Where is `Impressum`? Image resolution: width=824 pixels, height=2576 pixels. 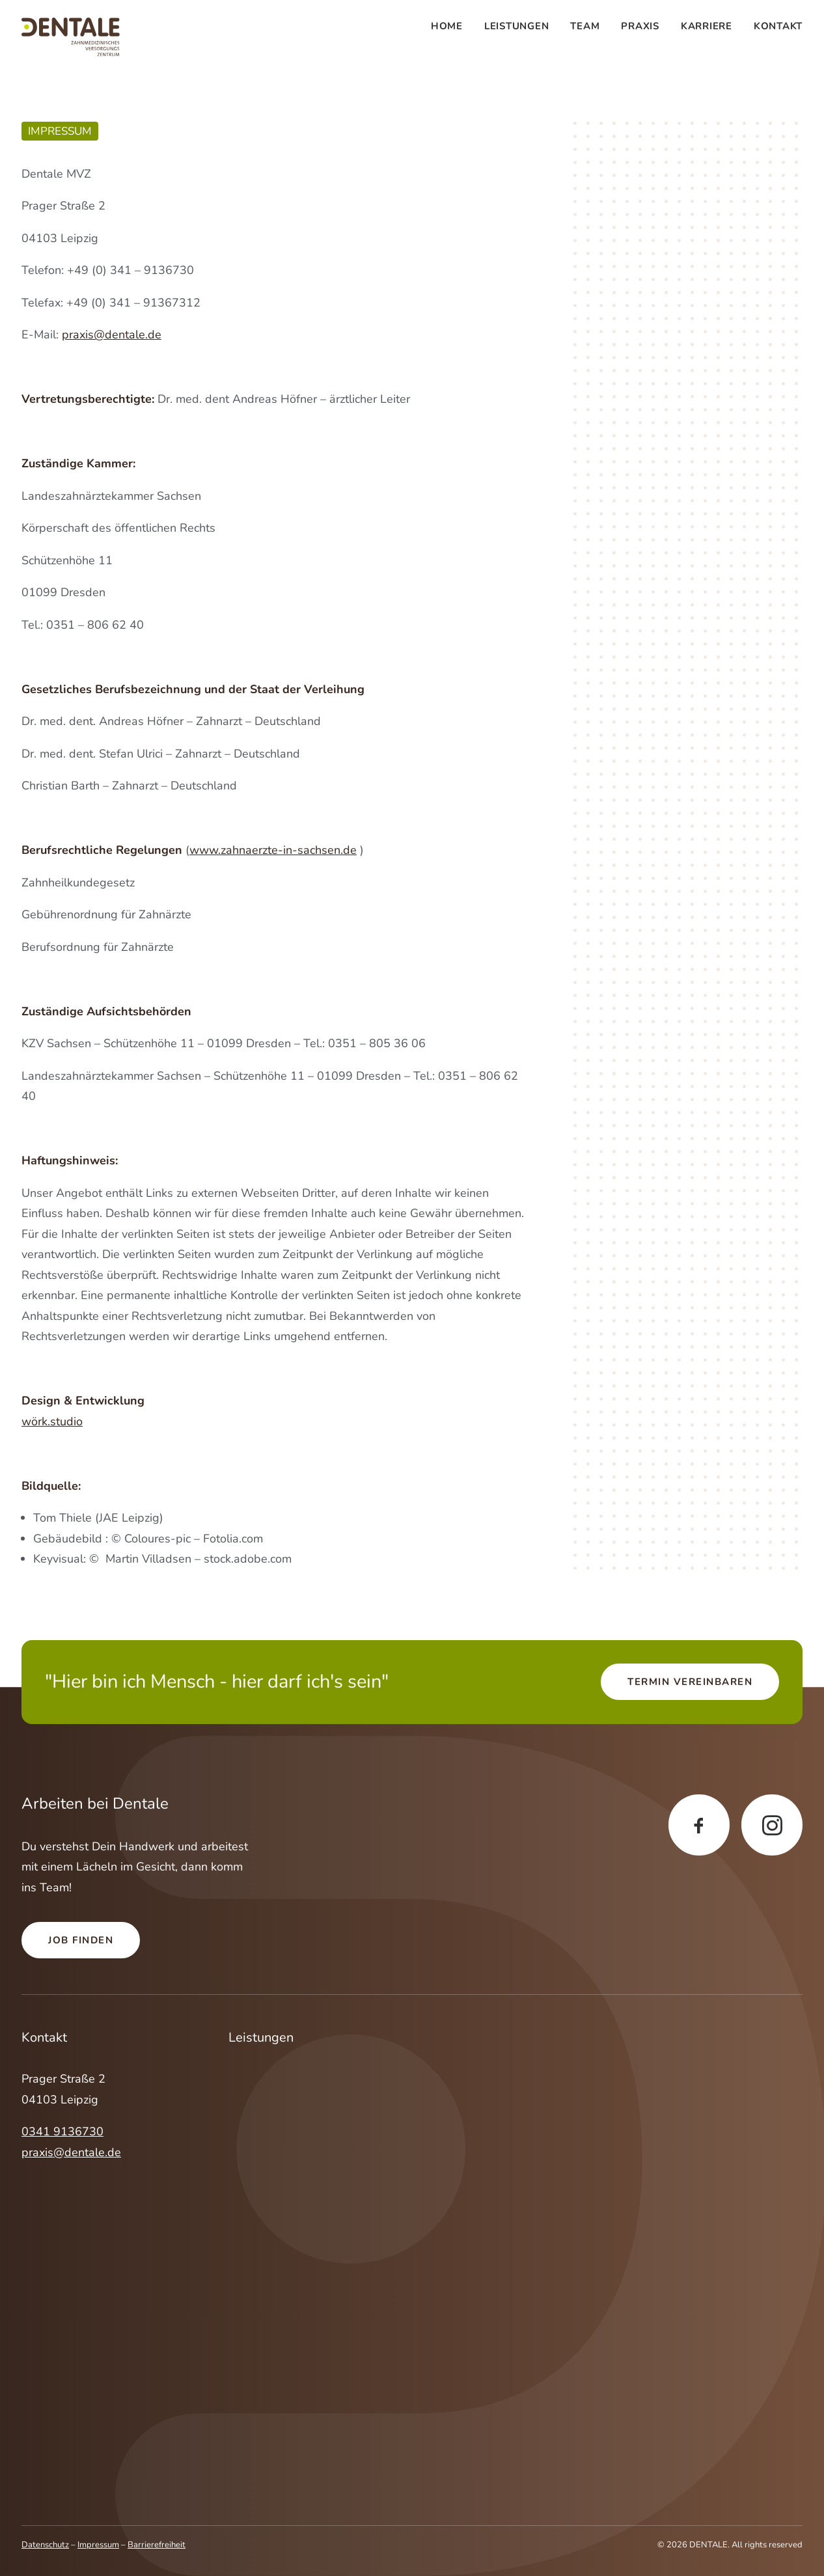 Impressum is located at coordinates (98, 2545).